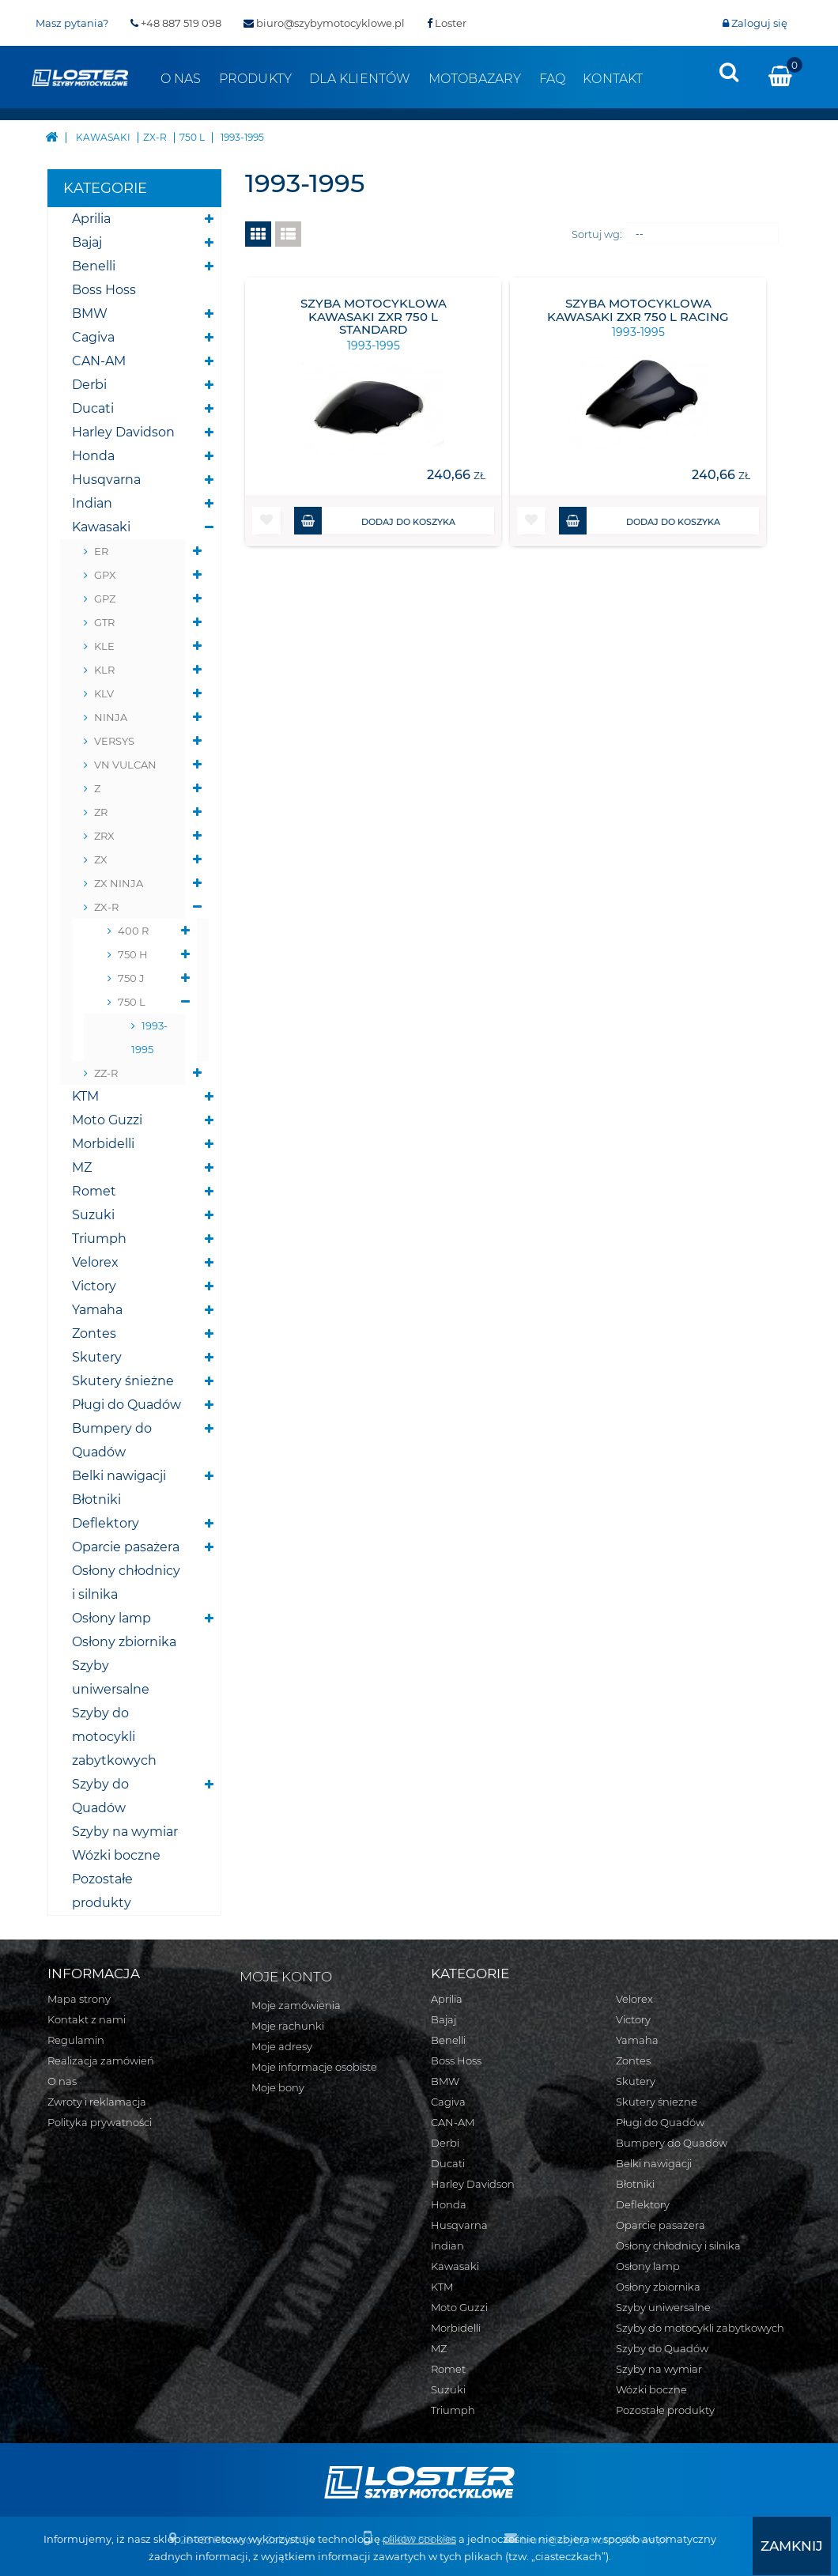  I want to click on Moje adresy, so click(281, 2046).